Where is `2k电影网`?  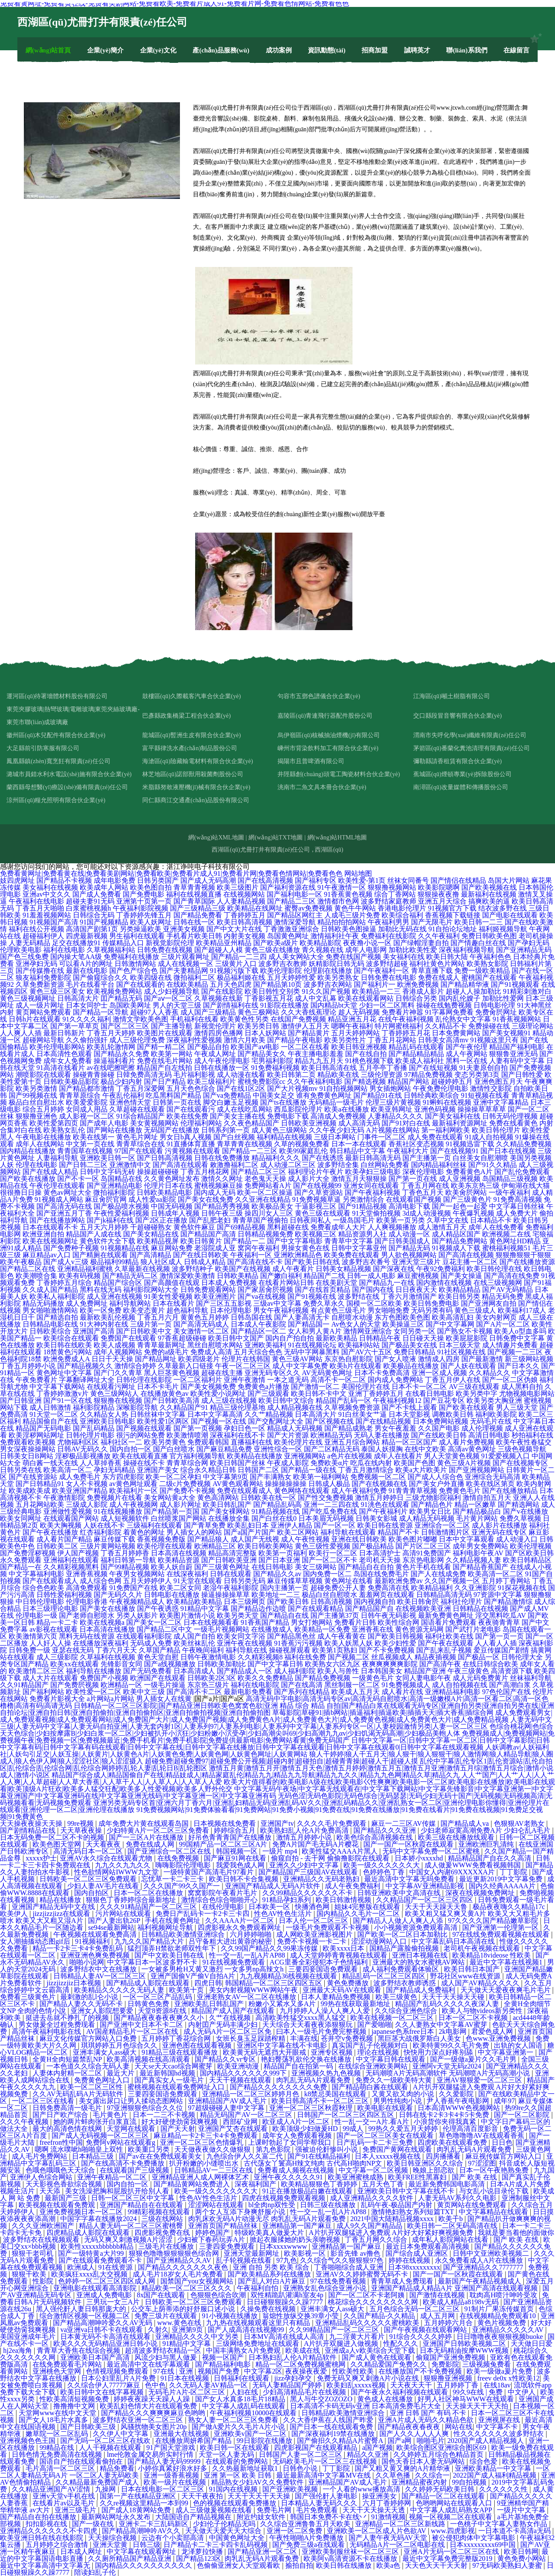 2k电影网 is located at coordinates (453, 2031).